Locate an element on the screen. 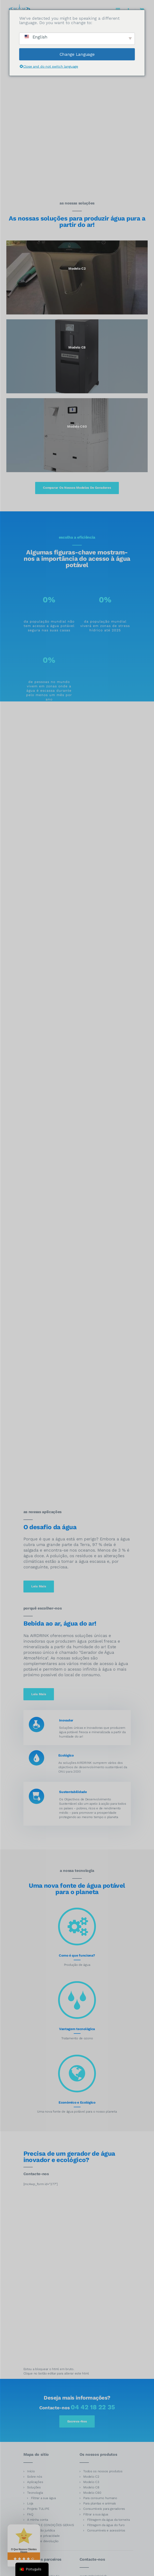 The image size is (154, 2576). Sobre nós is located at coordinates (34, 2476).